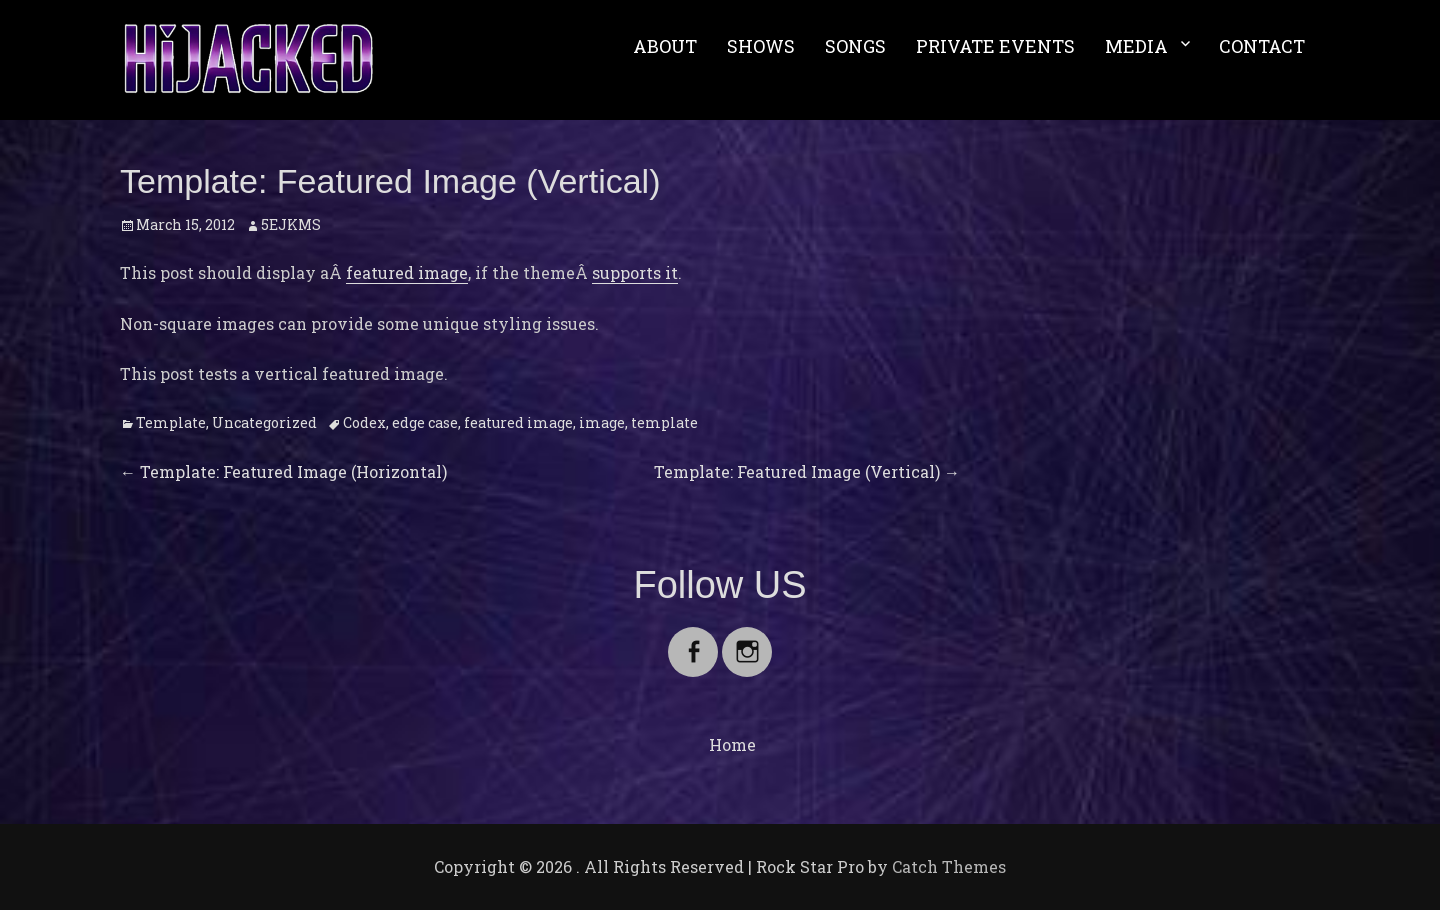 The height and width of the screenshot is (910, 1440). Describe the element at coordinates (291, 224) in the screenshot. I see `5EJKMS` at that location.